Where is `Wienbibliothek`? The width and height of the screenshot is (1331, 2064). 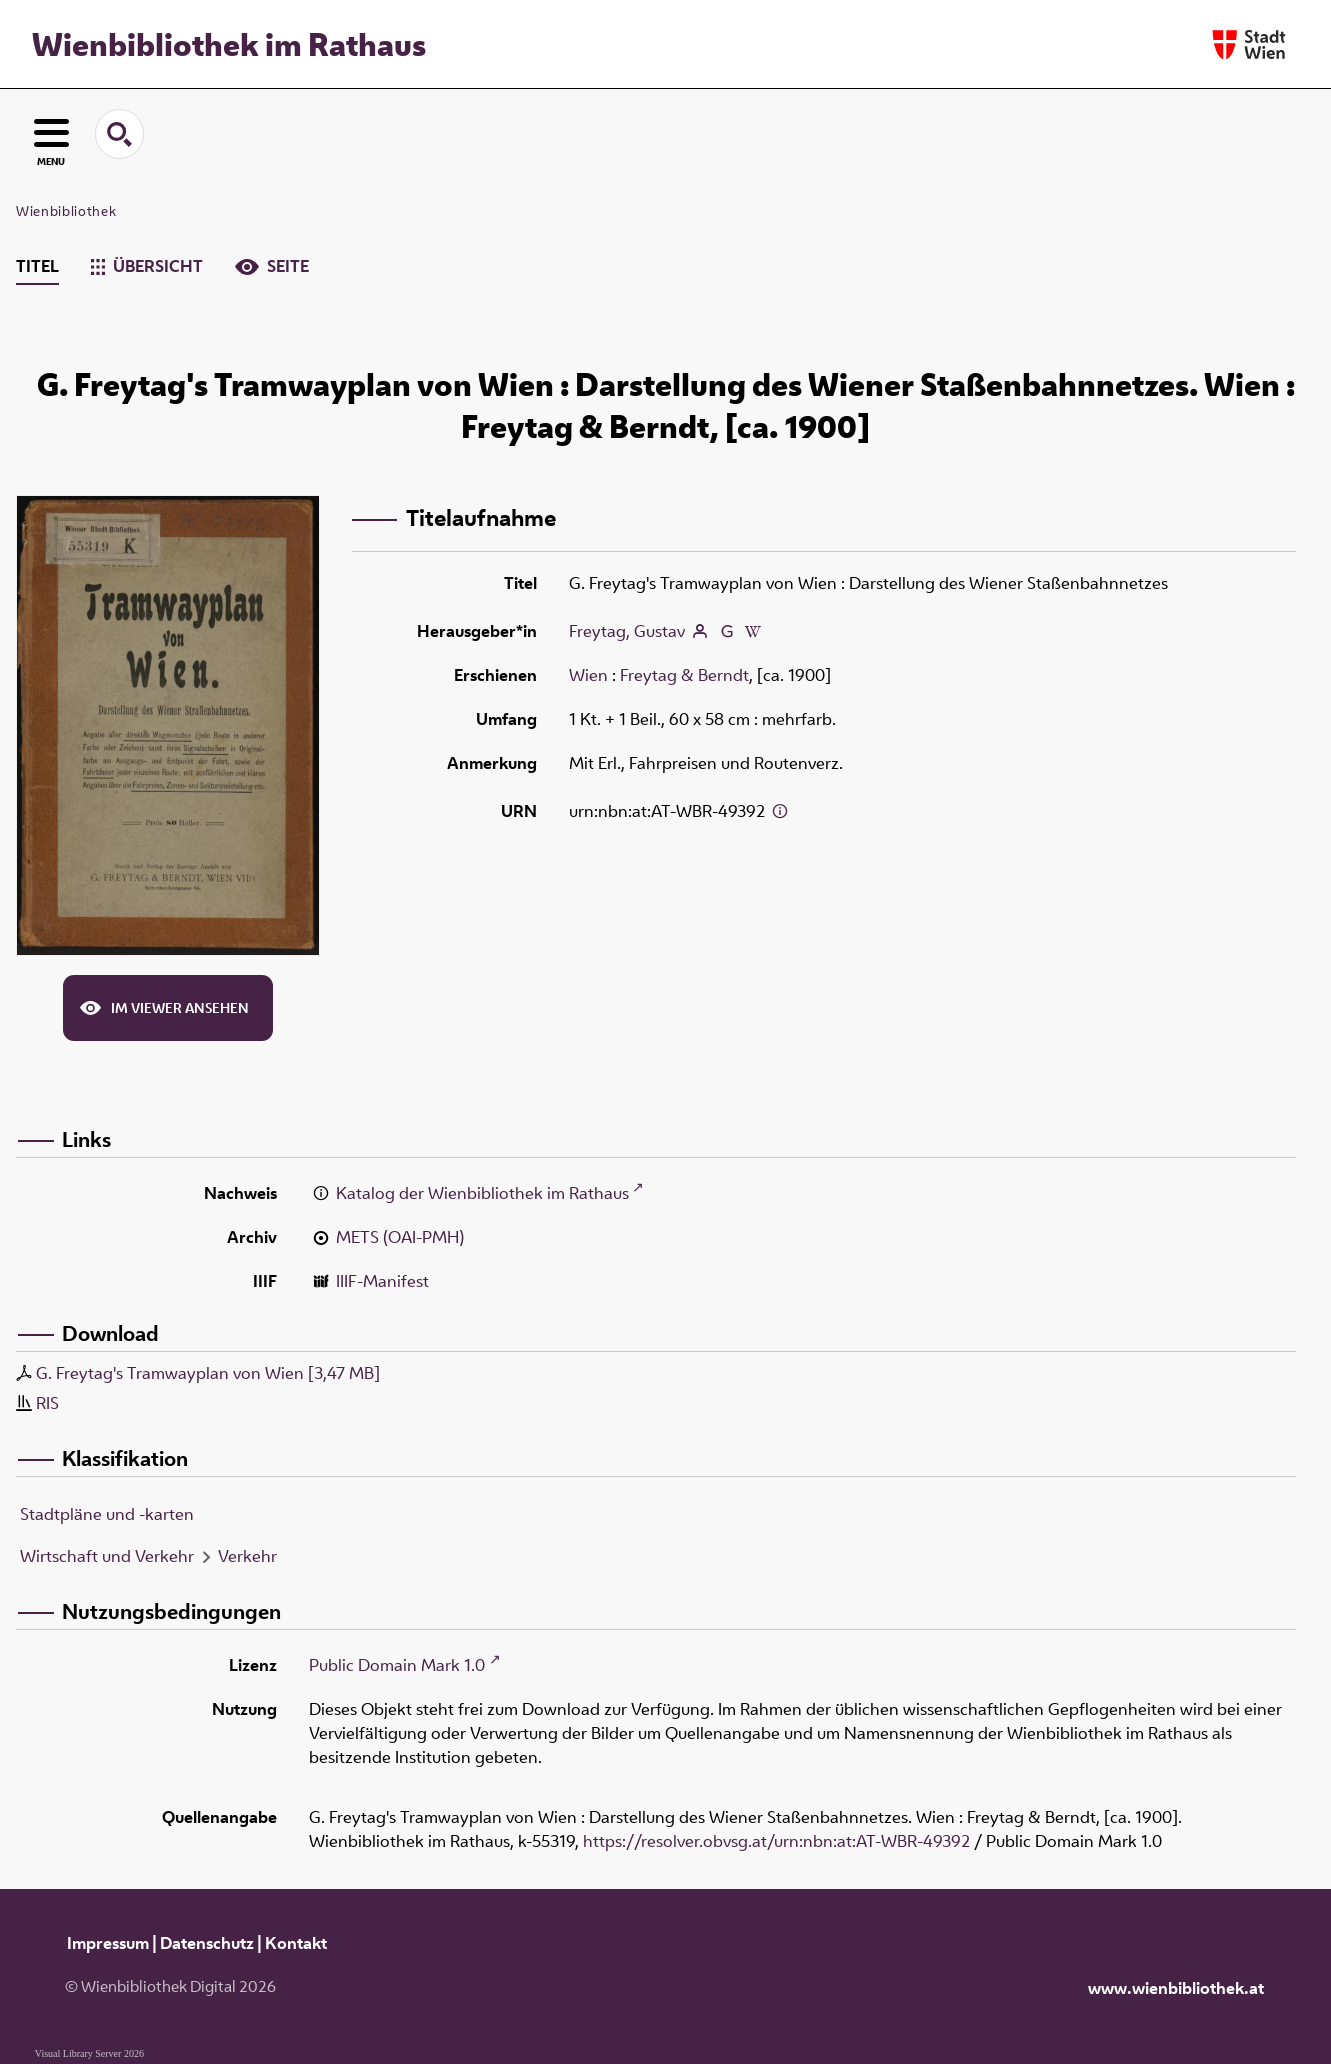
Wienbibliothek is located at coordinates (66, 211).